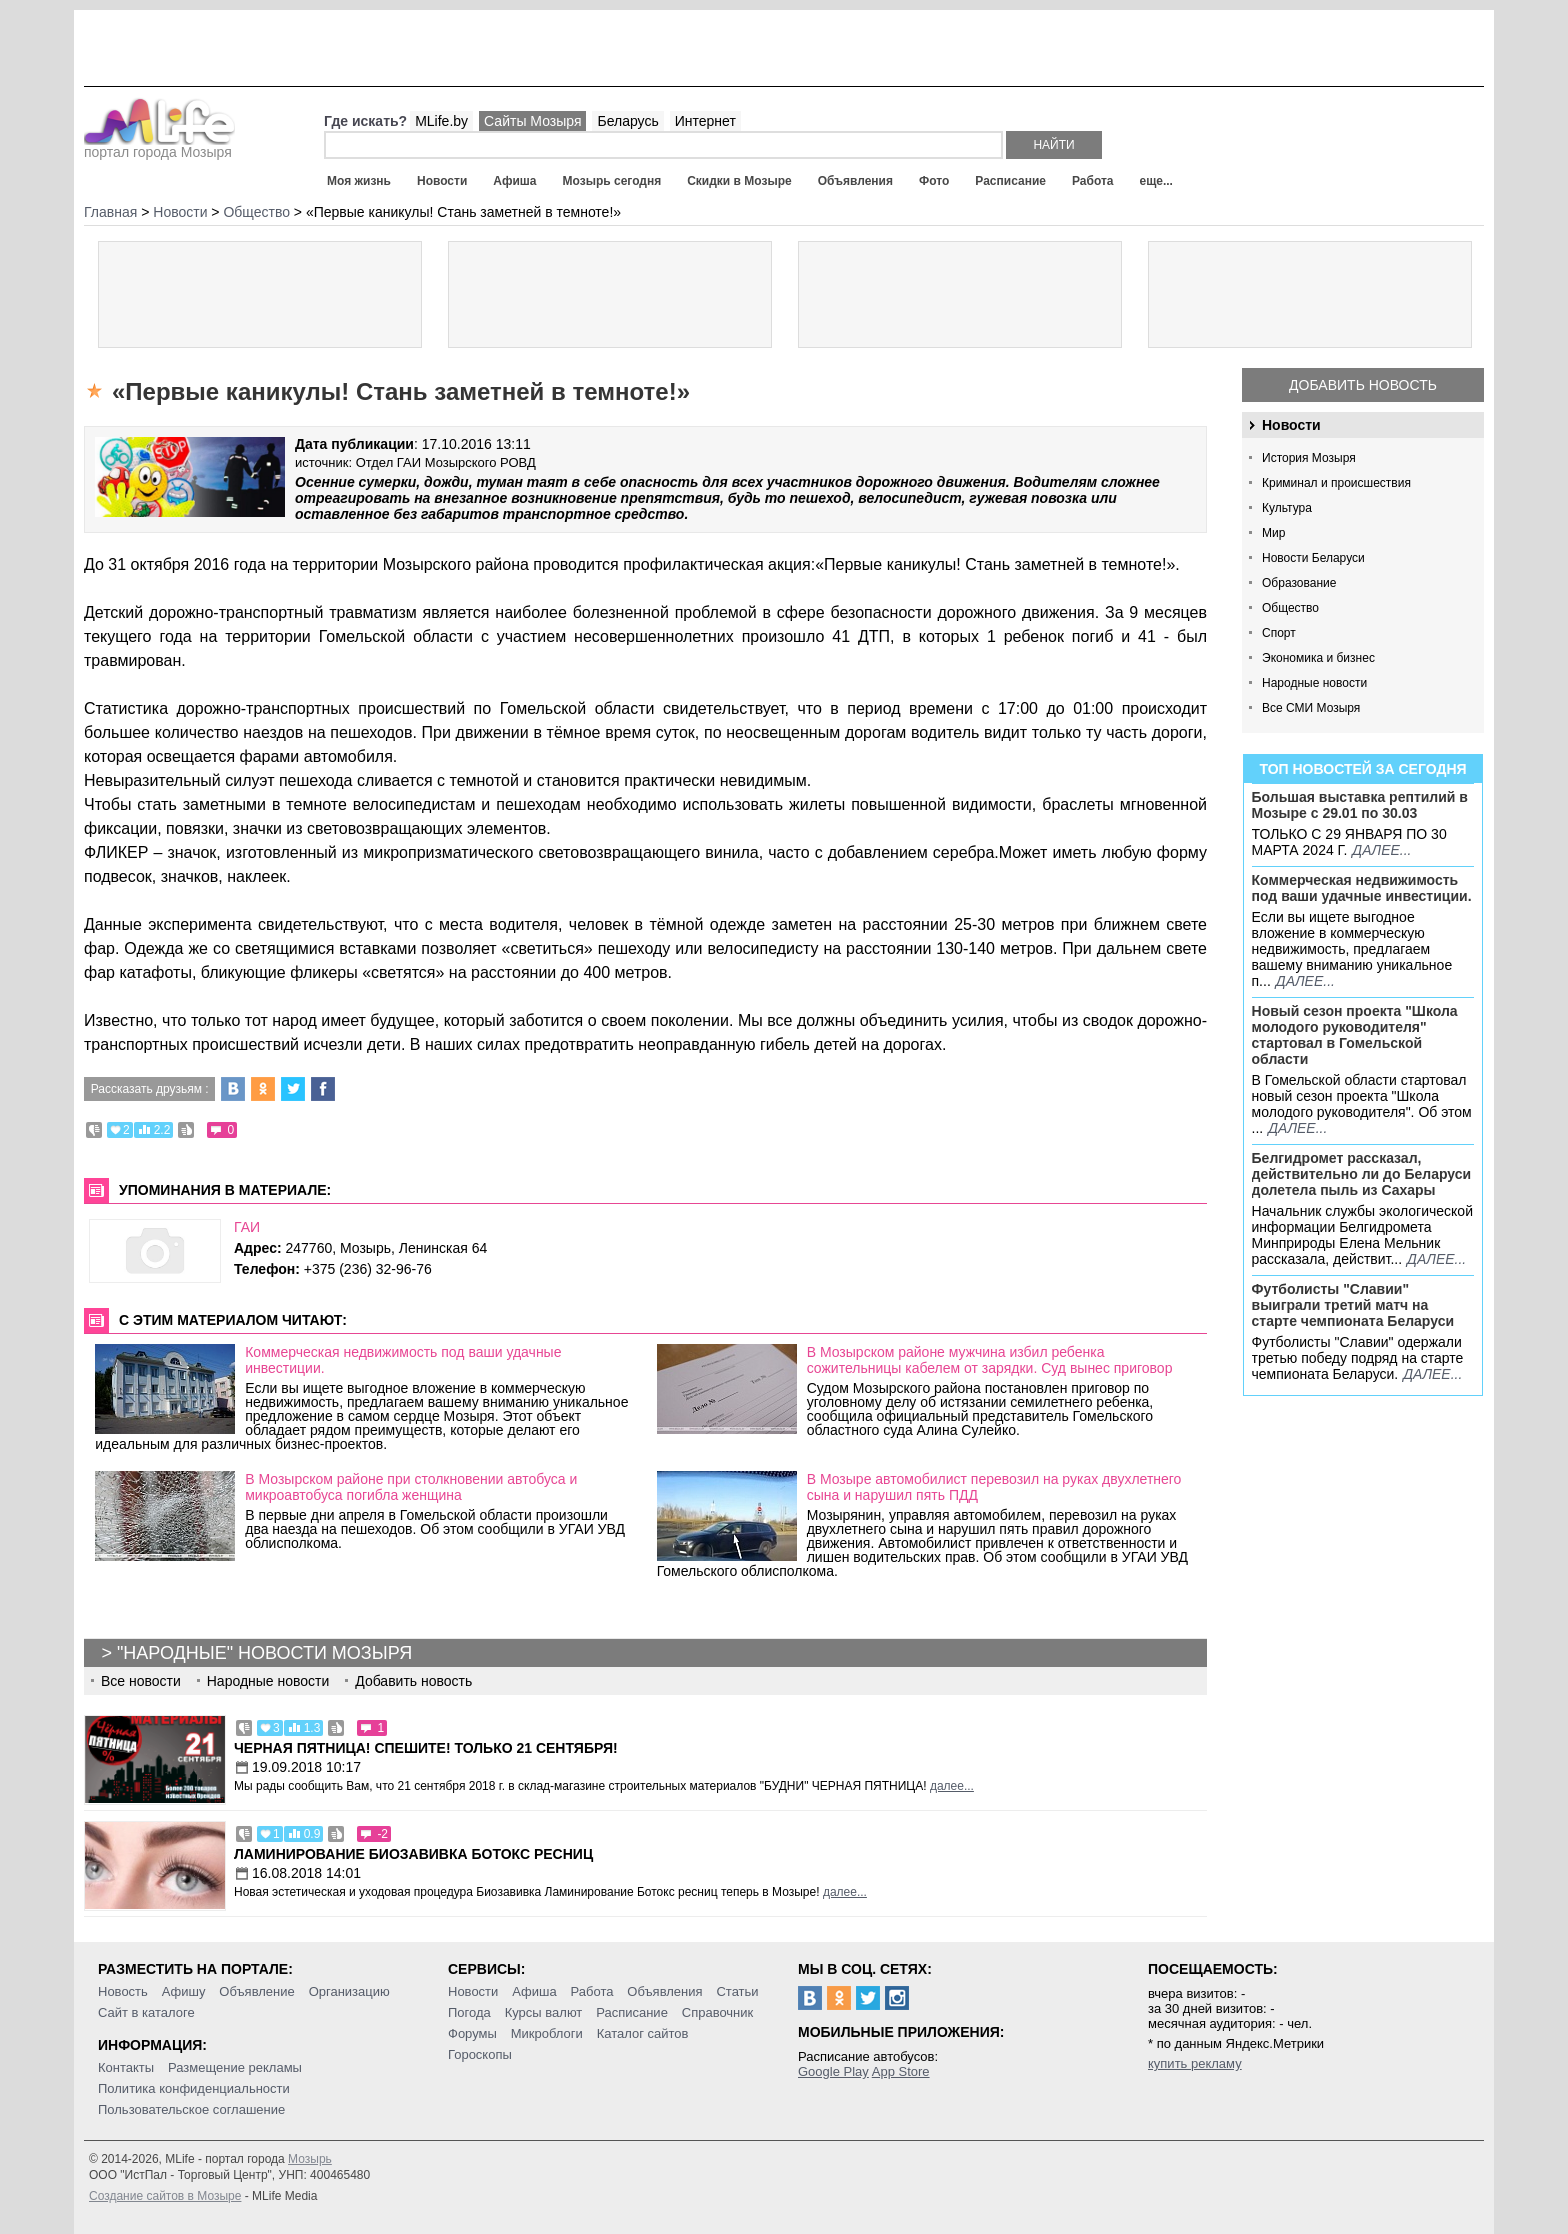  I want to click on ГАИ, so click(247, 1227).